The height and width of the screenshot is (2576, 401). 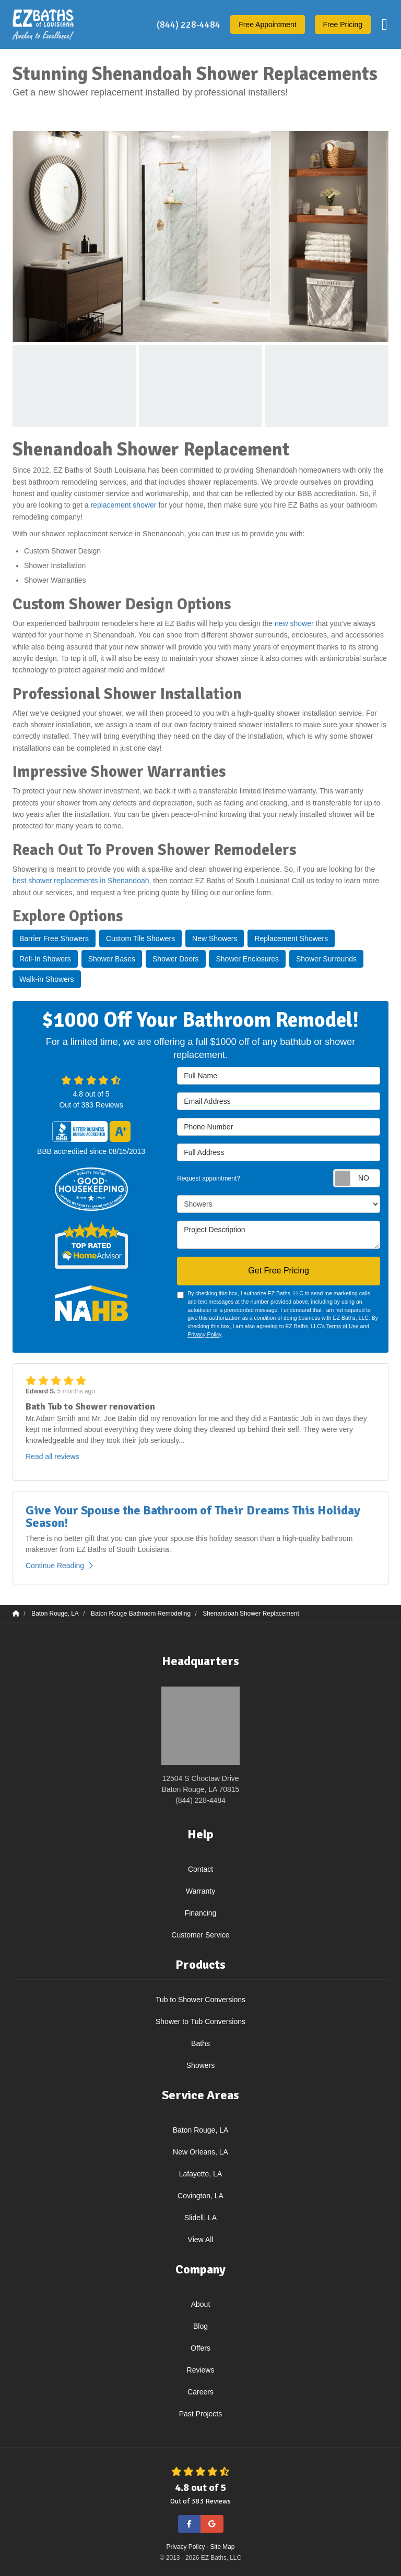 I want to click on new shower, so click(x=294, y=623).